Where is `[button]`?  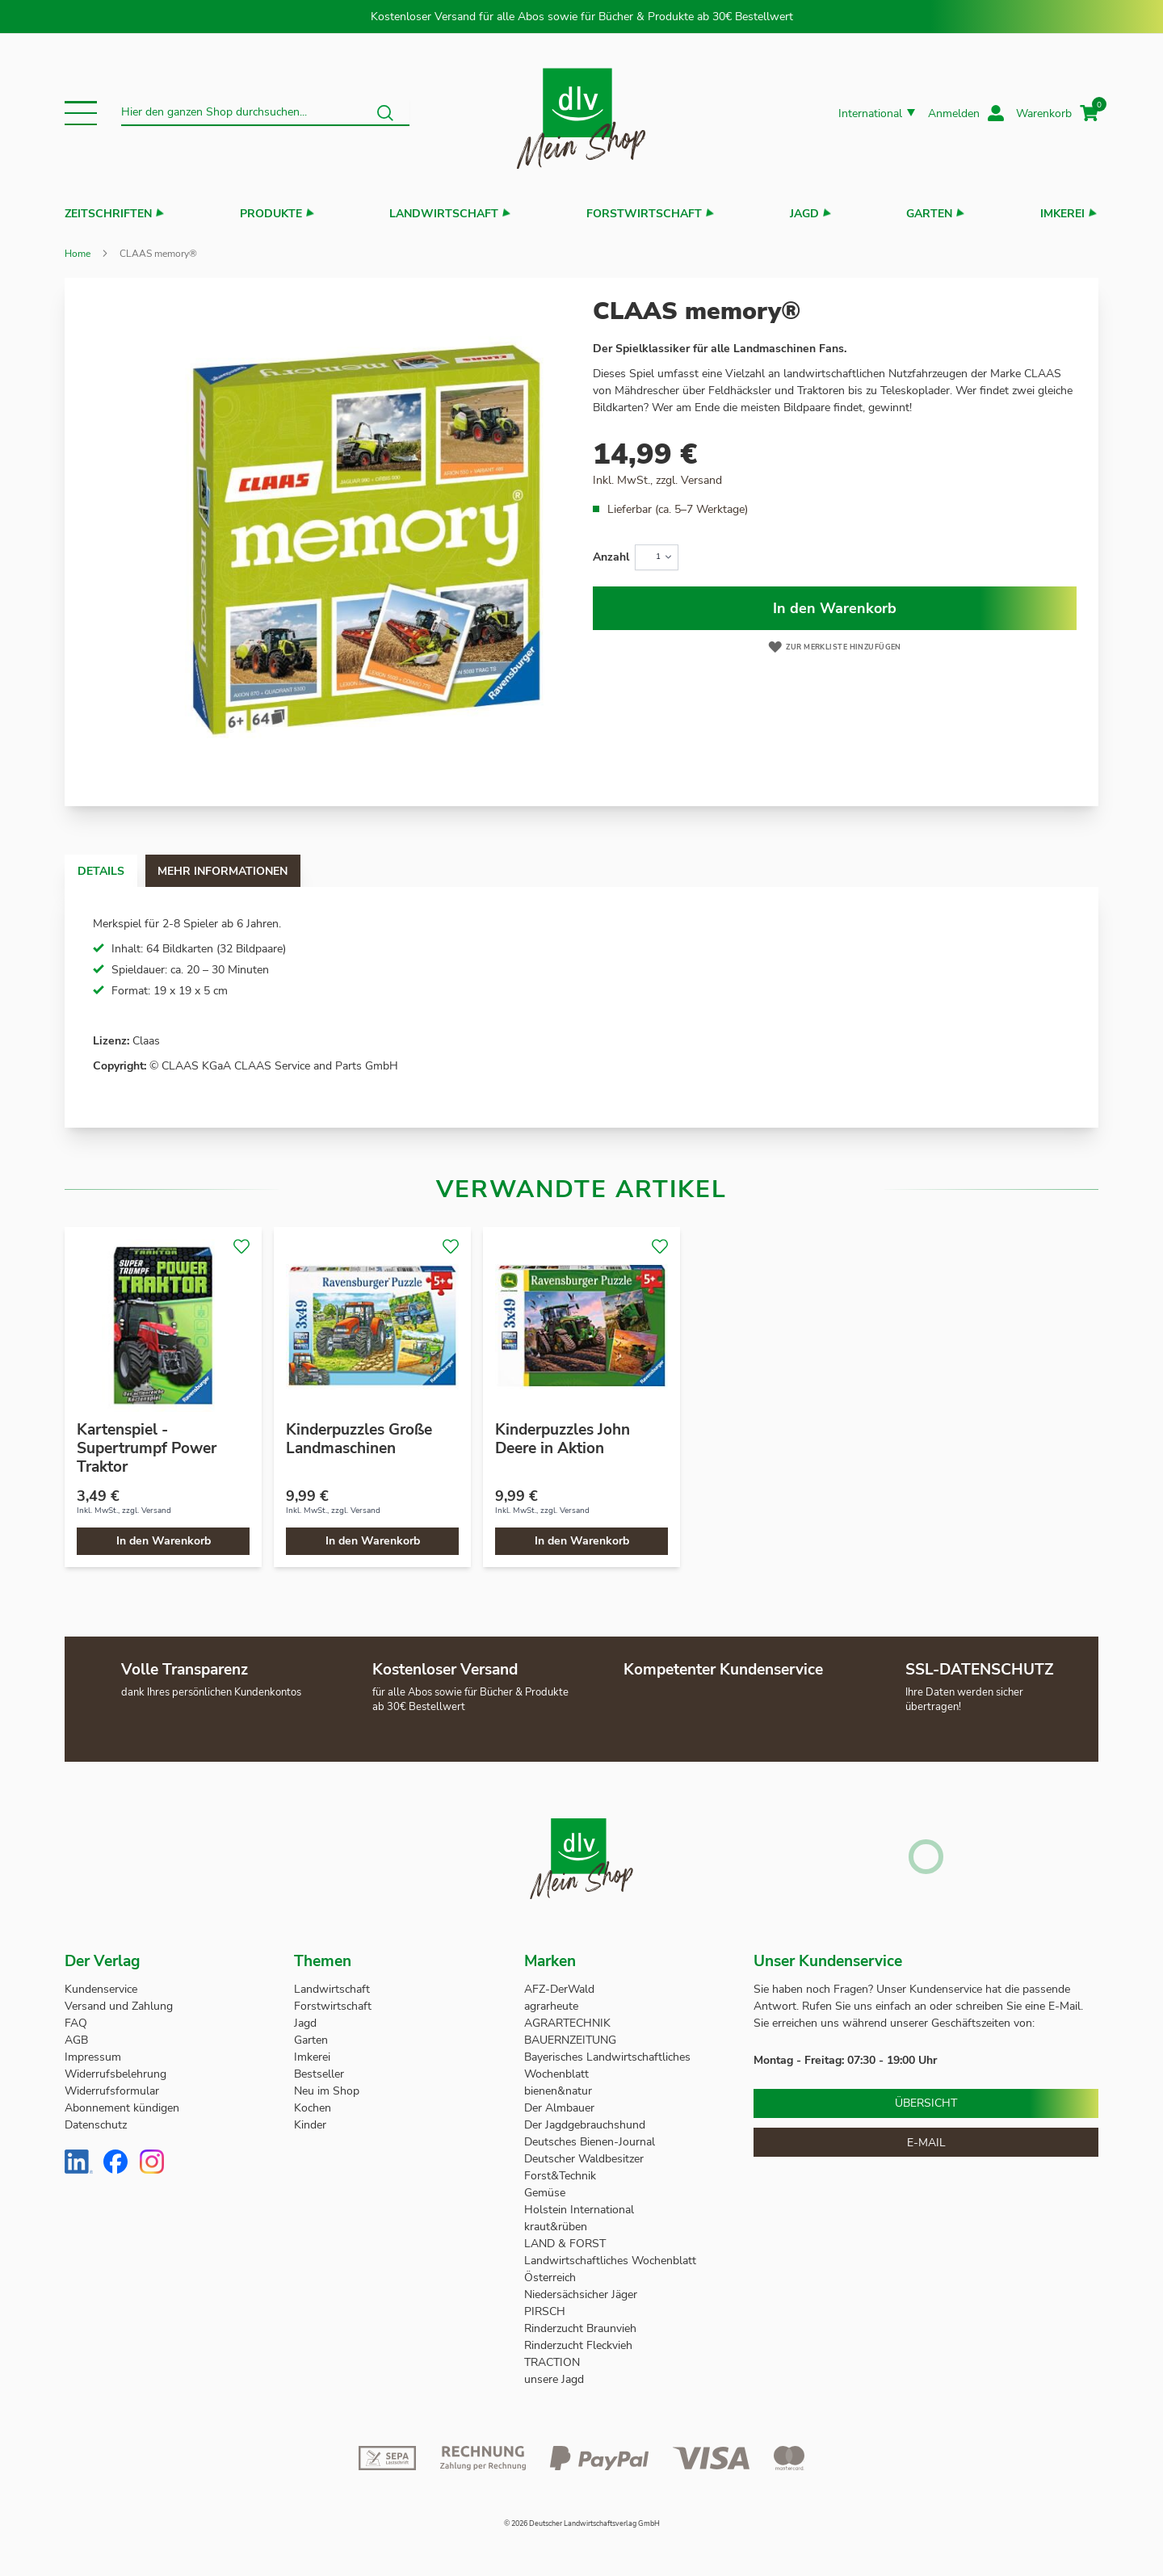 [button] is located at coordinates (81, 113).